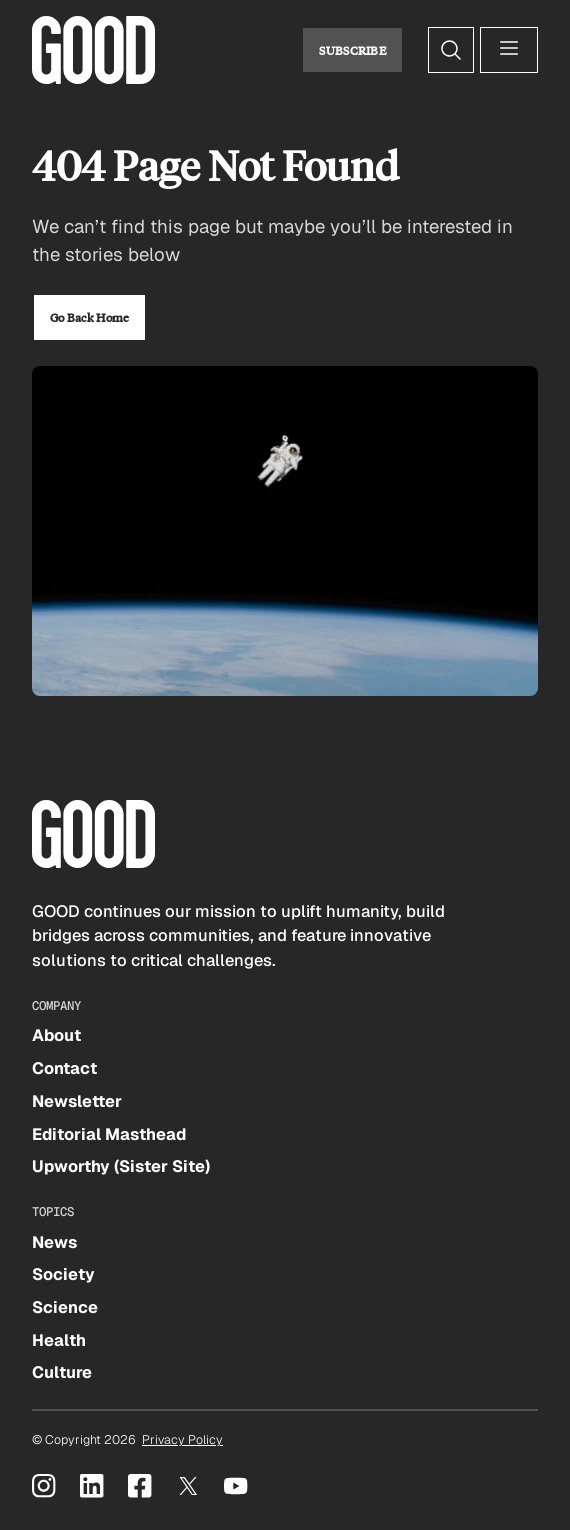  Describe the element at coordinates (352, 50) in the screenshot. I see `Subscribe` at that location.